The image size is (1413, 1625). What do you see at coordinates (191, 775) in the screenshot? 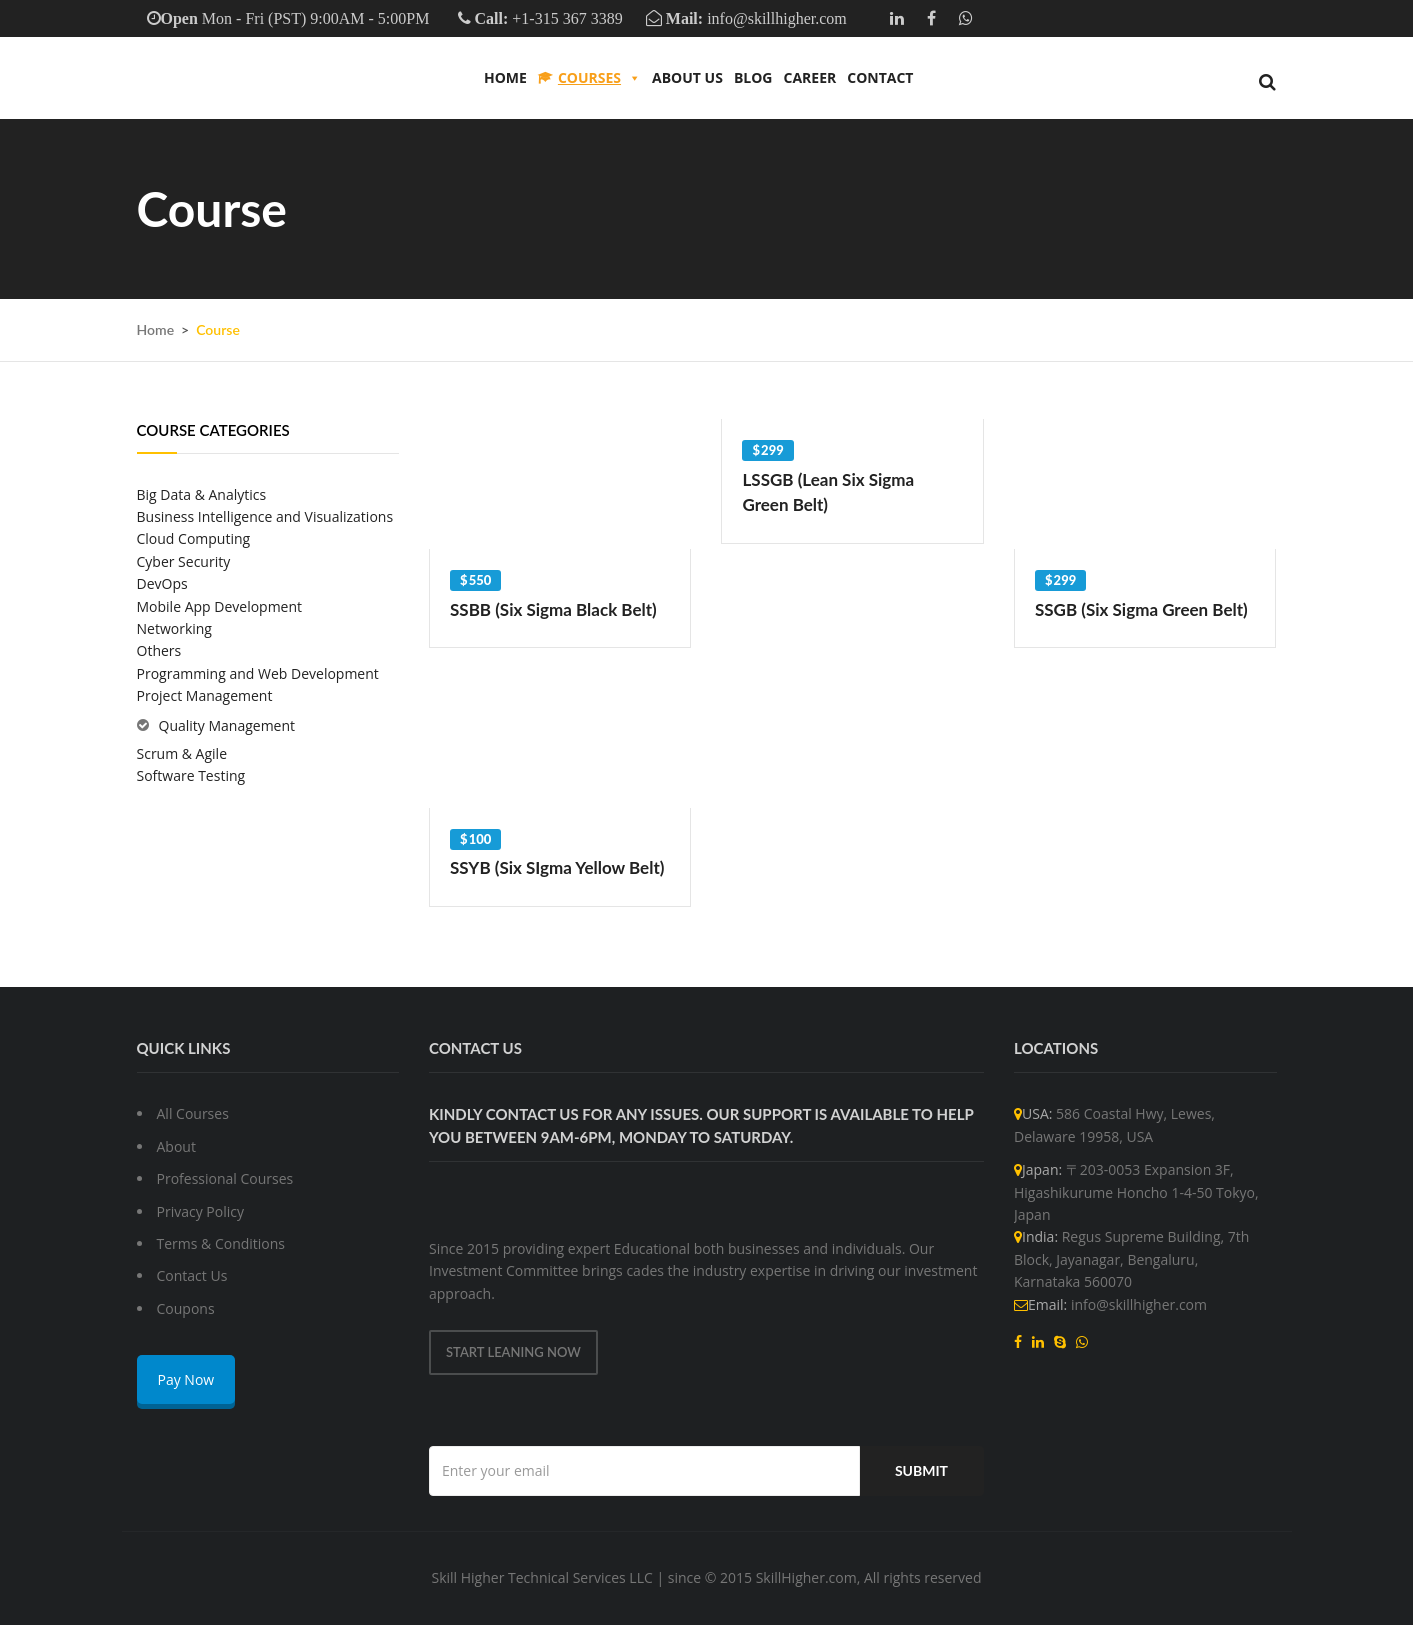
I see `Software Testing` at bounding box center [191, 775].